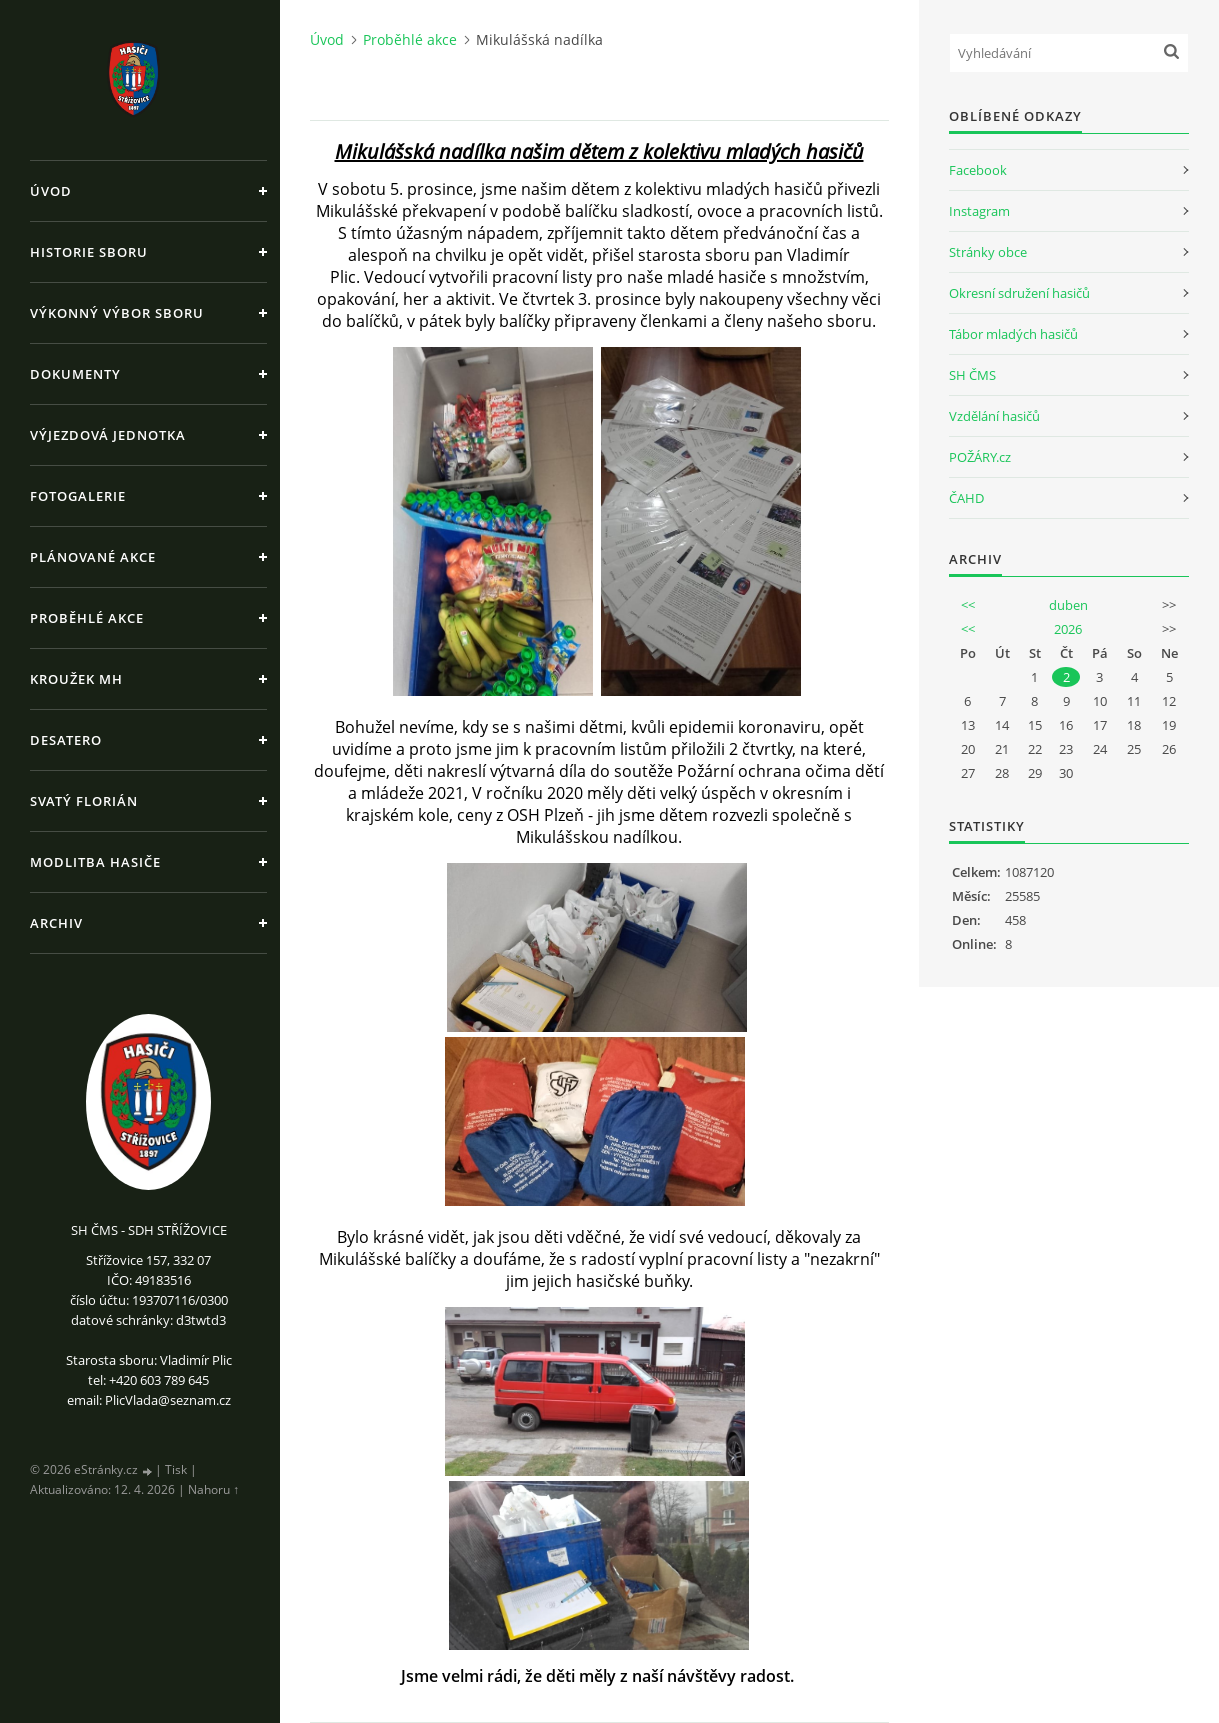 The image size is (1219, 1723). I want to click on duben, so click(1068, 605).